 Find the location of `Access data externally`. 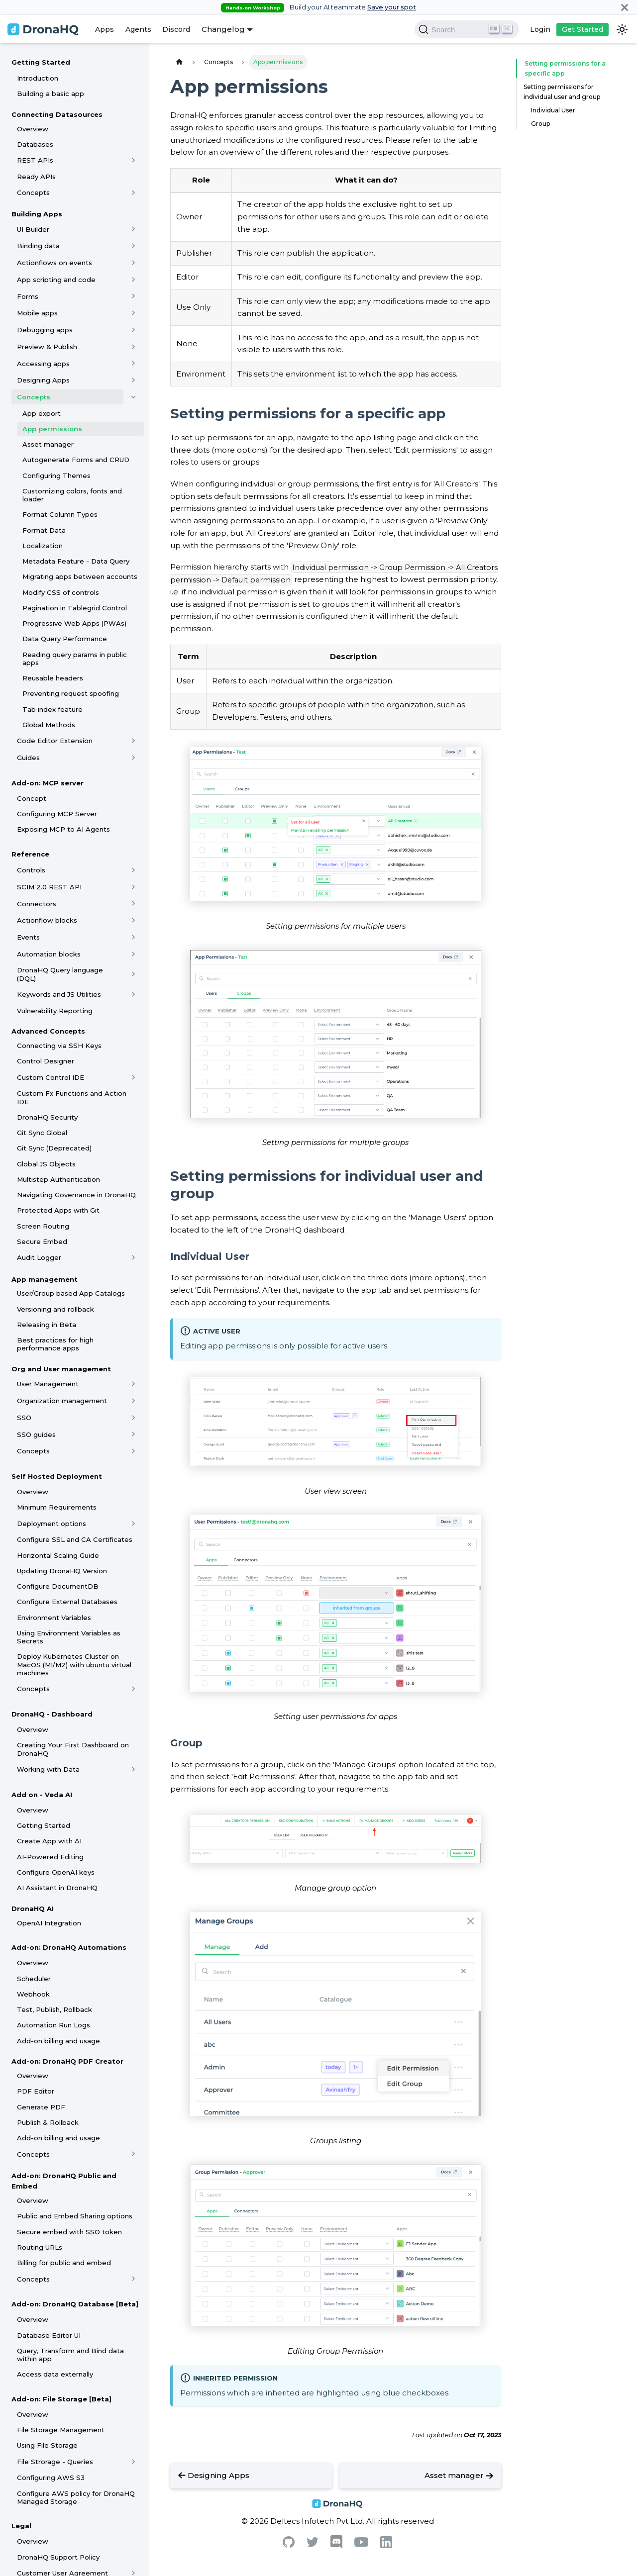

Access data externally is located at coordinates (55, 2374).